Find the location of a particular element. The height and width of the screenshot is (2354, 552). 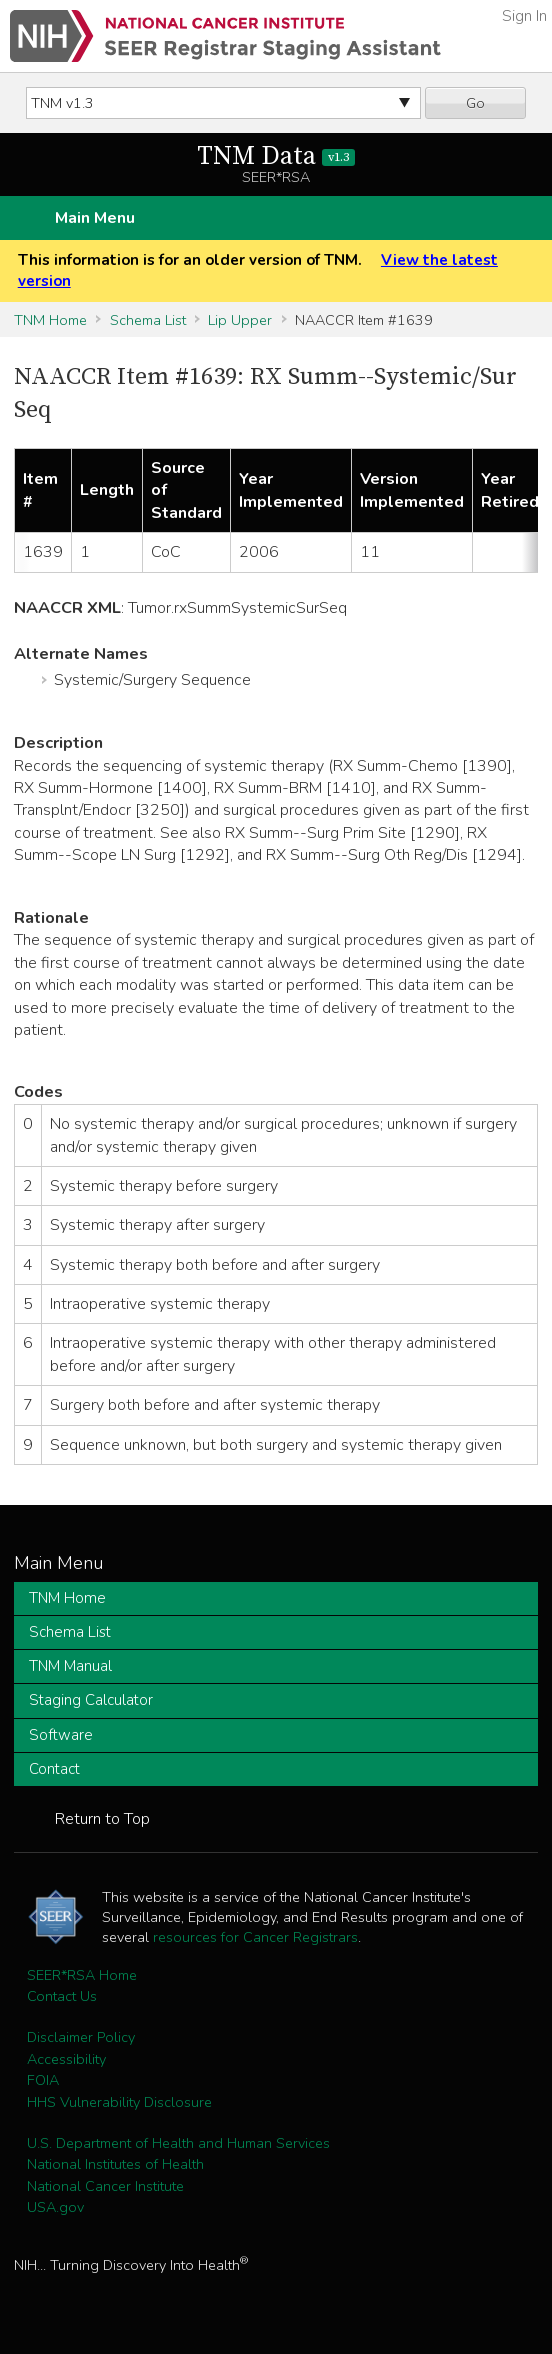

TNM Data is located at coordinates (276, 156).